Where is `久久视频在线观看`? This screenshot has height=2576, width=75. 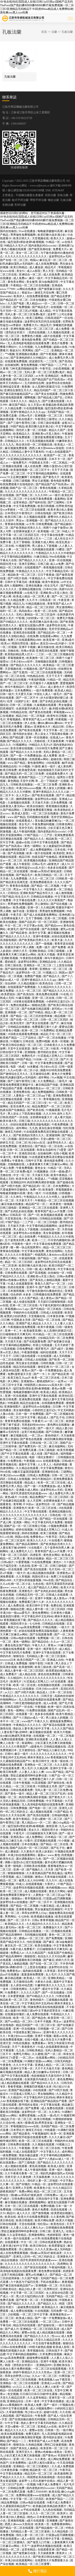
久久视频在线观看 is located at coordinates (59, 332).